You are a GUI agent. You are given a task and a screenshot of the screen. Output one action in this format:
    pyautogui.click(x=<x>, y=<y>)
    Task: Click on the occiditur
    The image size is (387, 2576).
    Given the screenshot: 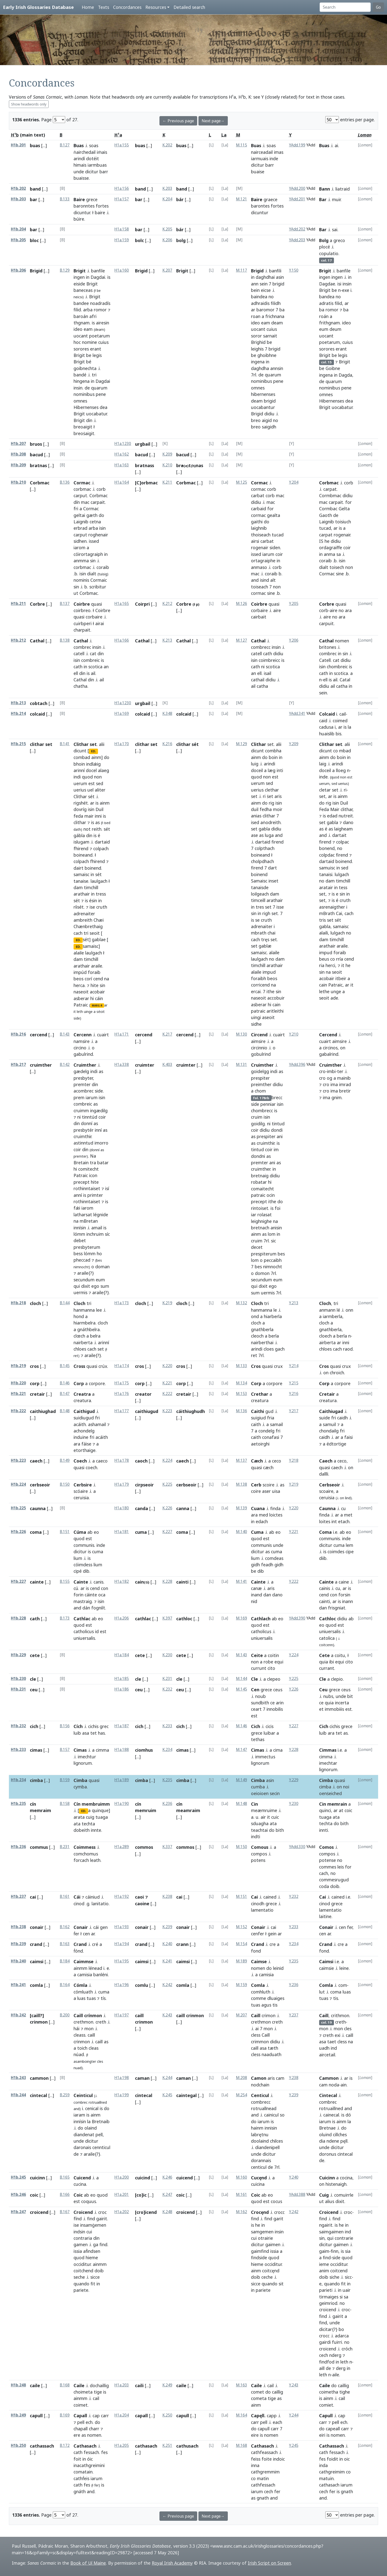 What is the action you would take?
    pyautogui.click(x=82, y=2264)
    